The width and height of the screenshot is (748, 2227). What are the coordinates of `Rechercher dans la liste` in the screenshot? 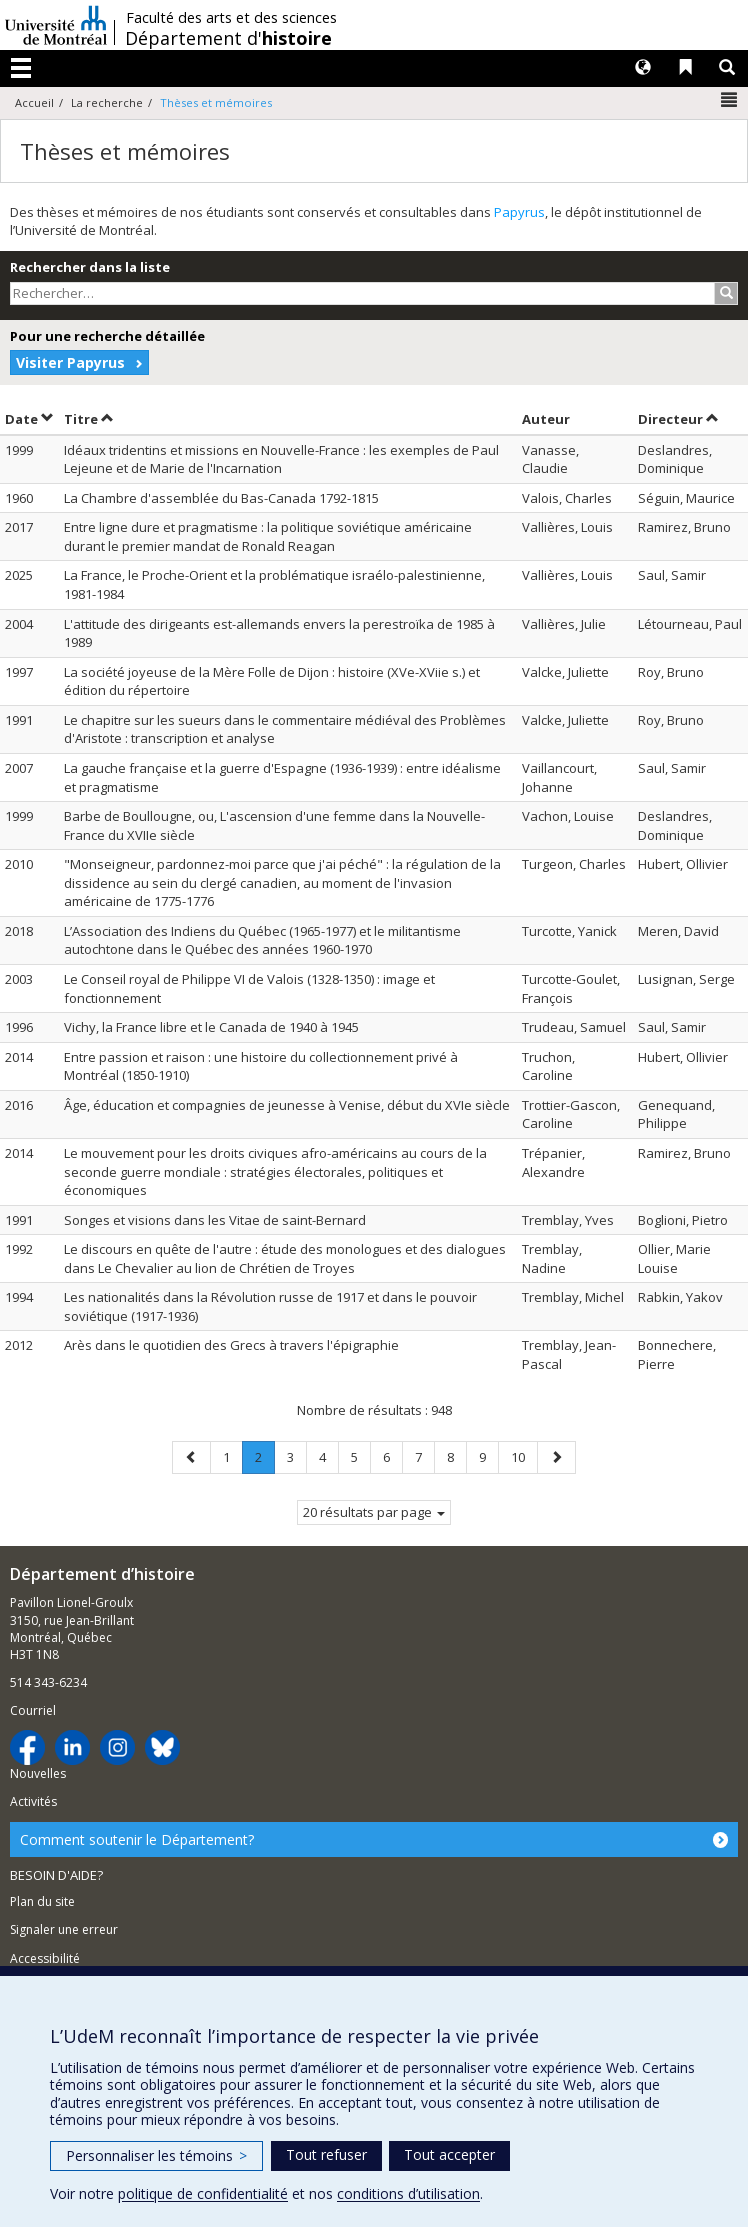 It's located at (90, 267).